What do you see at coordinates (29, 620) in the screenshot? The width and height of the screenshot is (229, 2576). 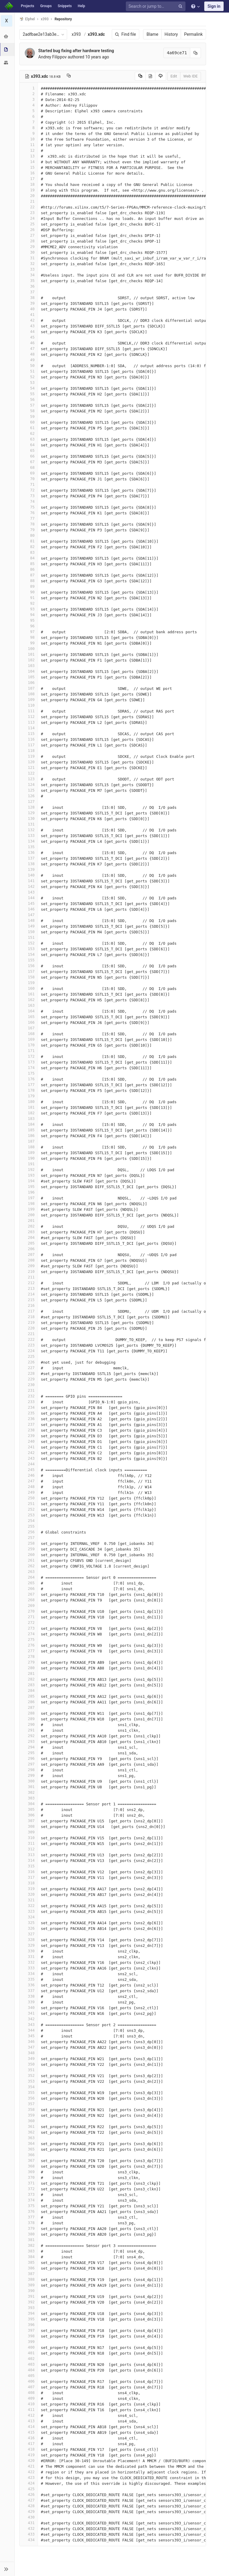 I see `95` at bounding box center [29, 620].